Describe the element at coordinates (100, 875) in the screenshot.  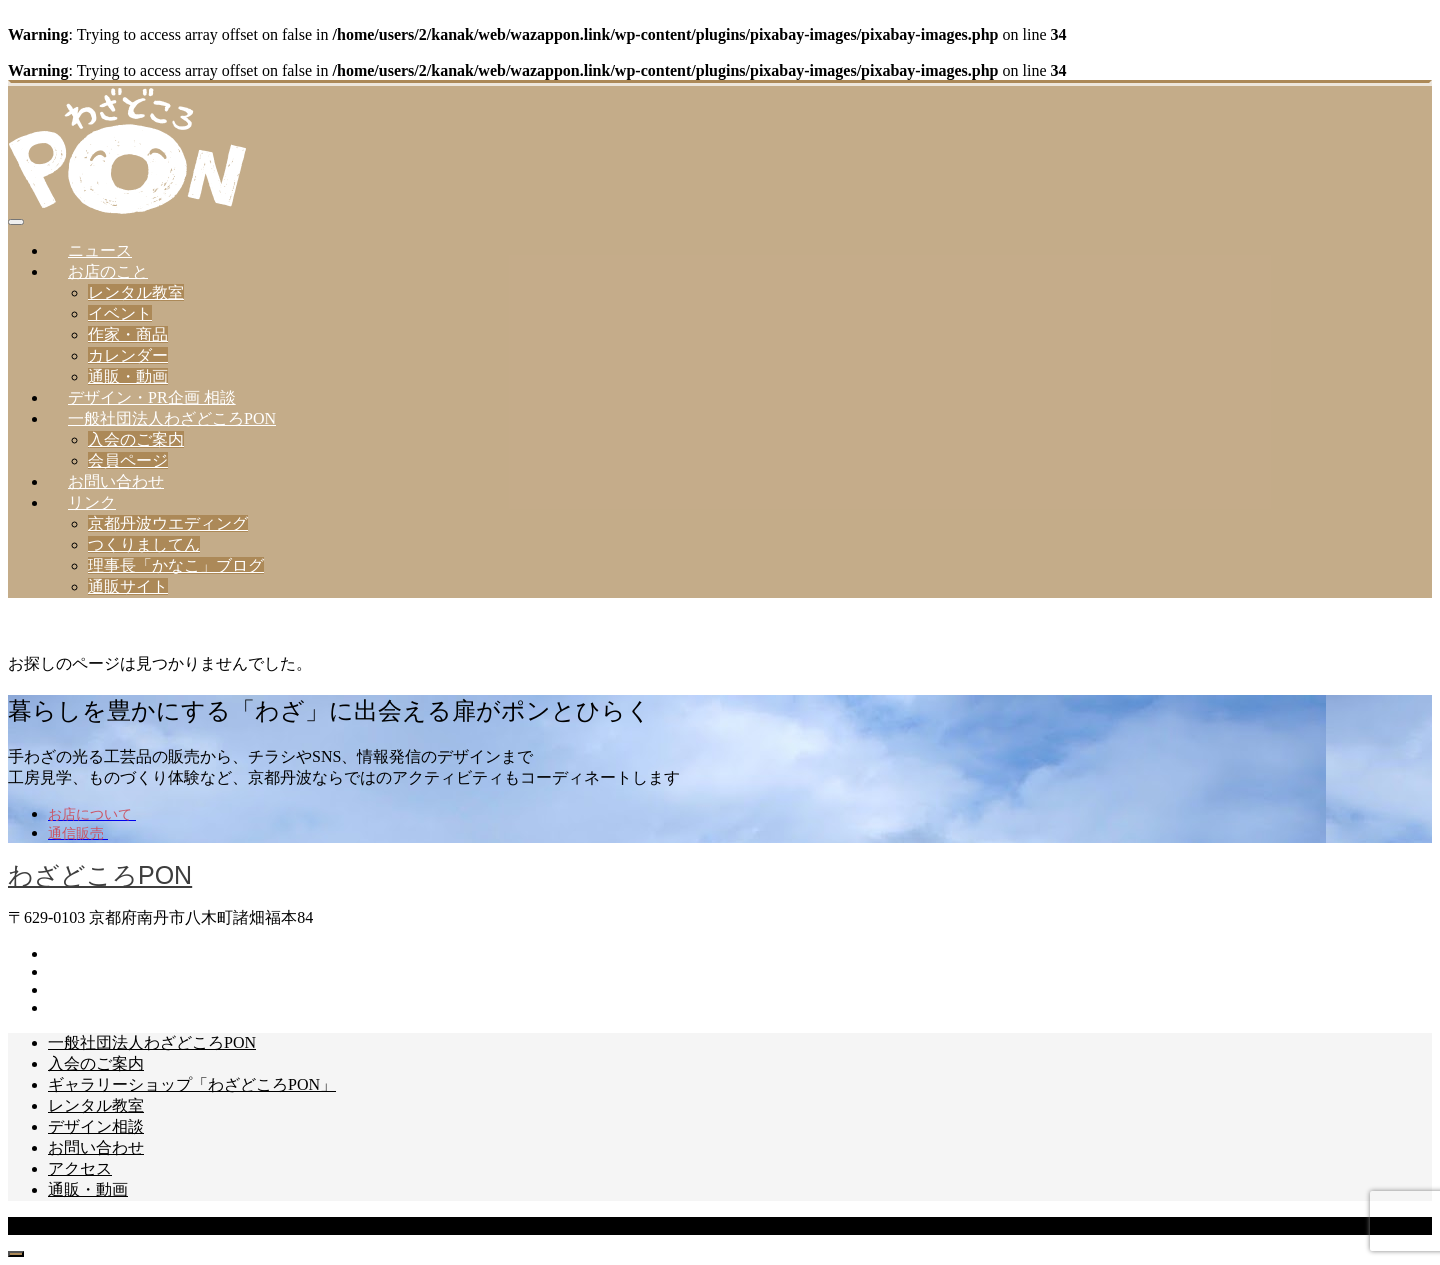
I see `わざどころPON` at that location.